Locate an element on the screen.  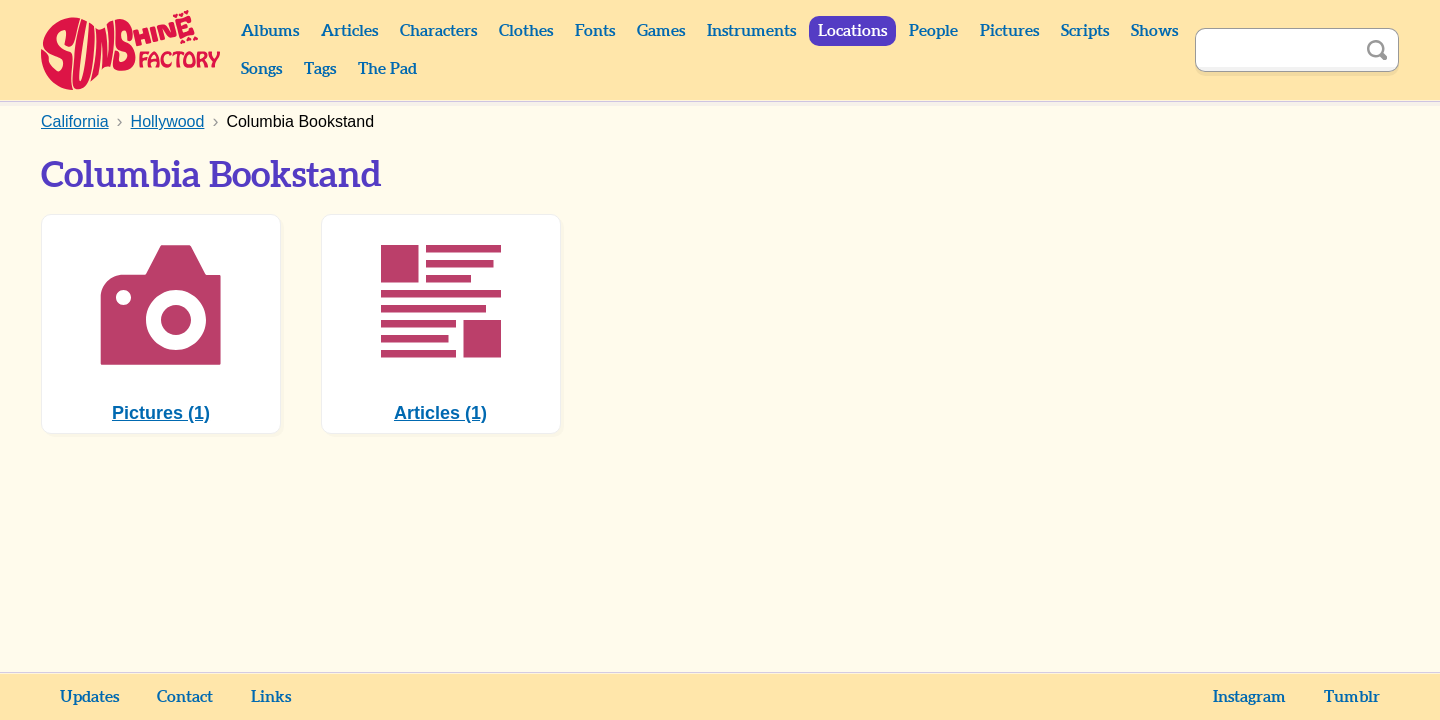
Games is located at coordinates (661, 31).